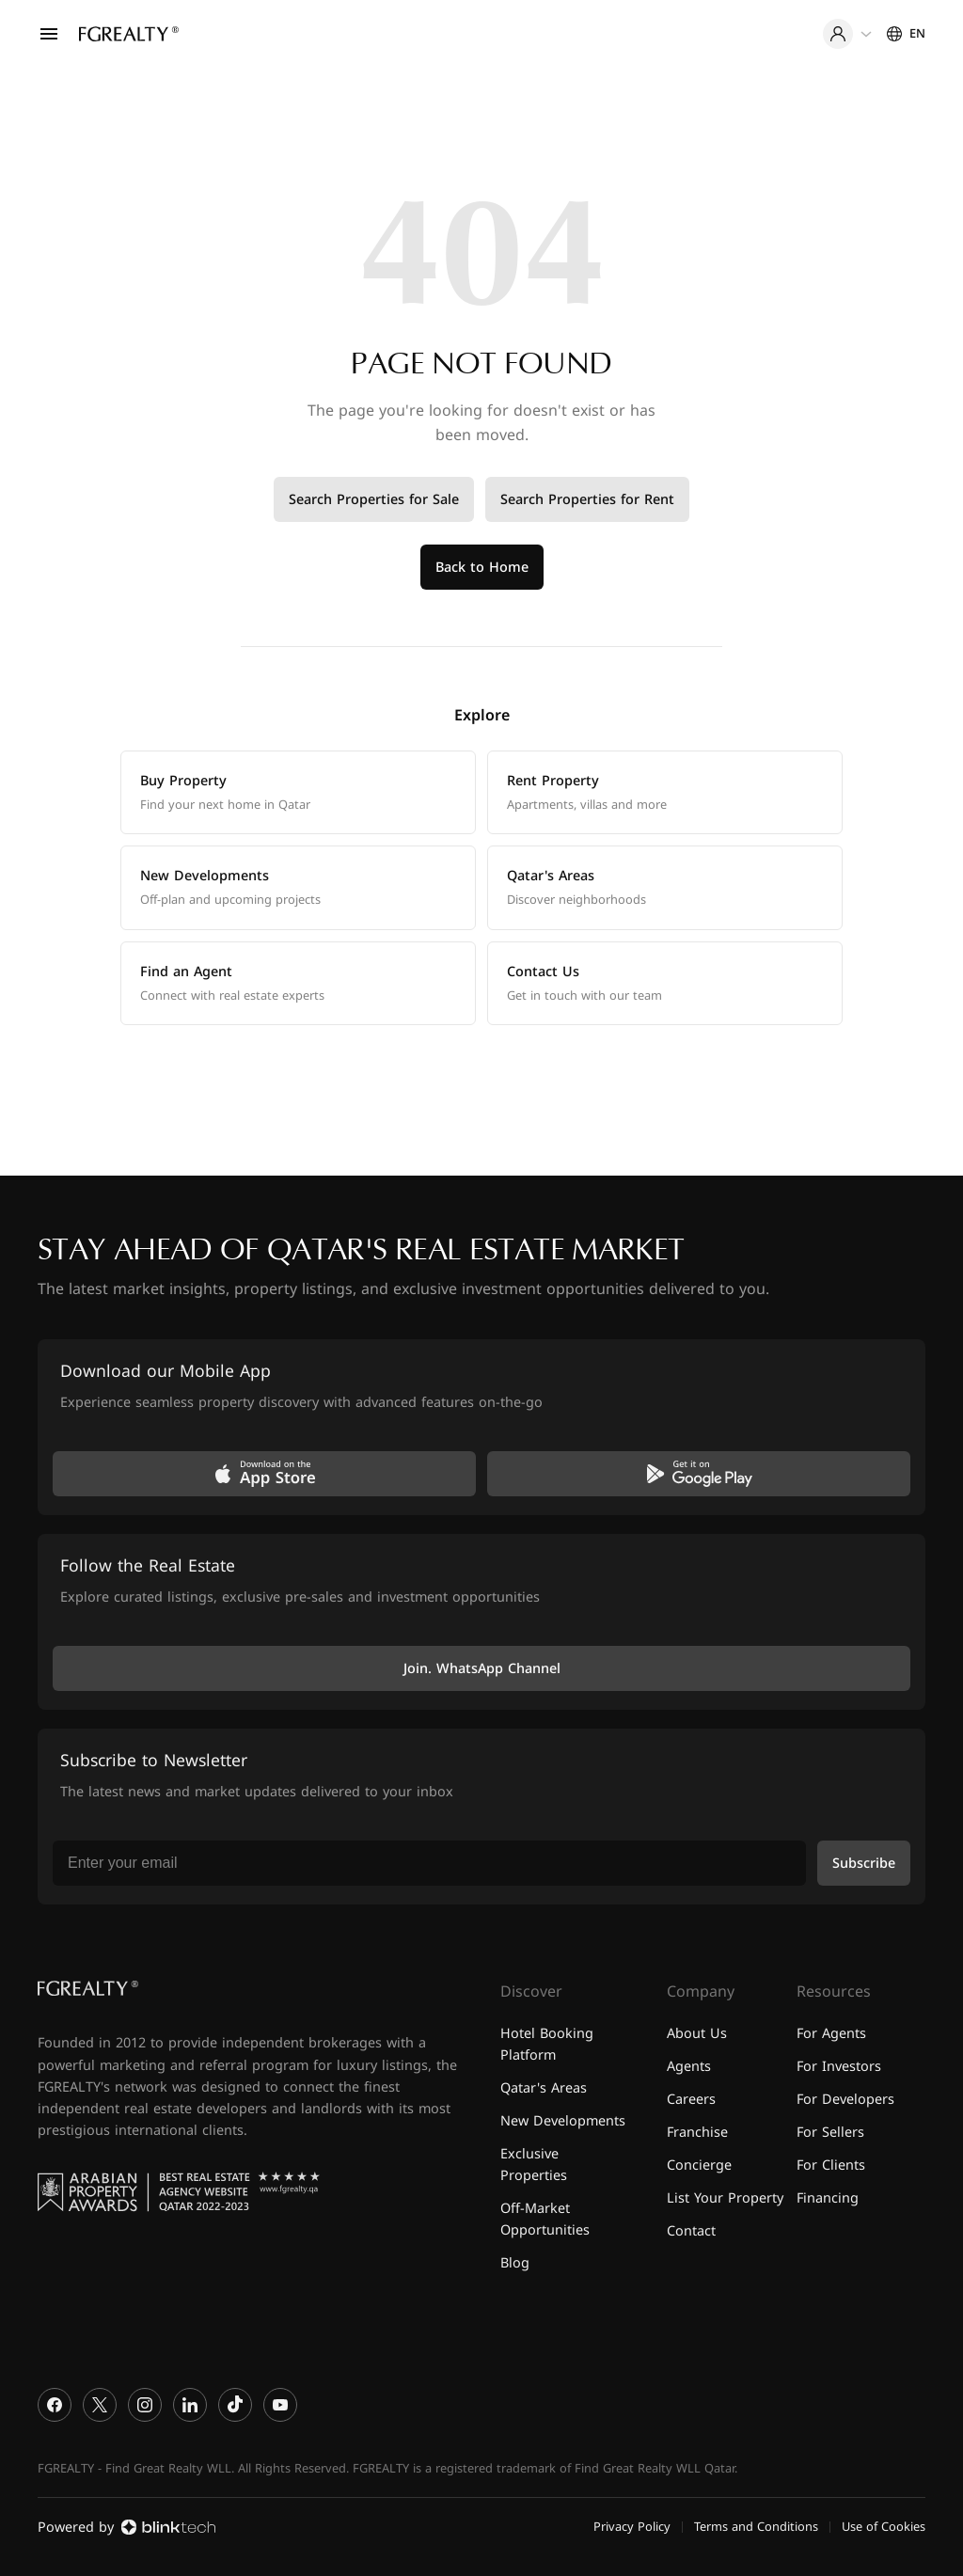  What do you see at coordinates (264, 1473) in the screenshot?
I see `[Download on the App Store]` at bounding box center [264, 1473].